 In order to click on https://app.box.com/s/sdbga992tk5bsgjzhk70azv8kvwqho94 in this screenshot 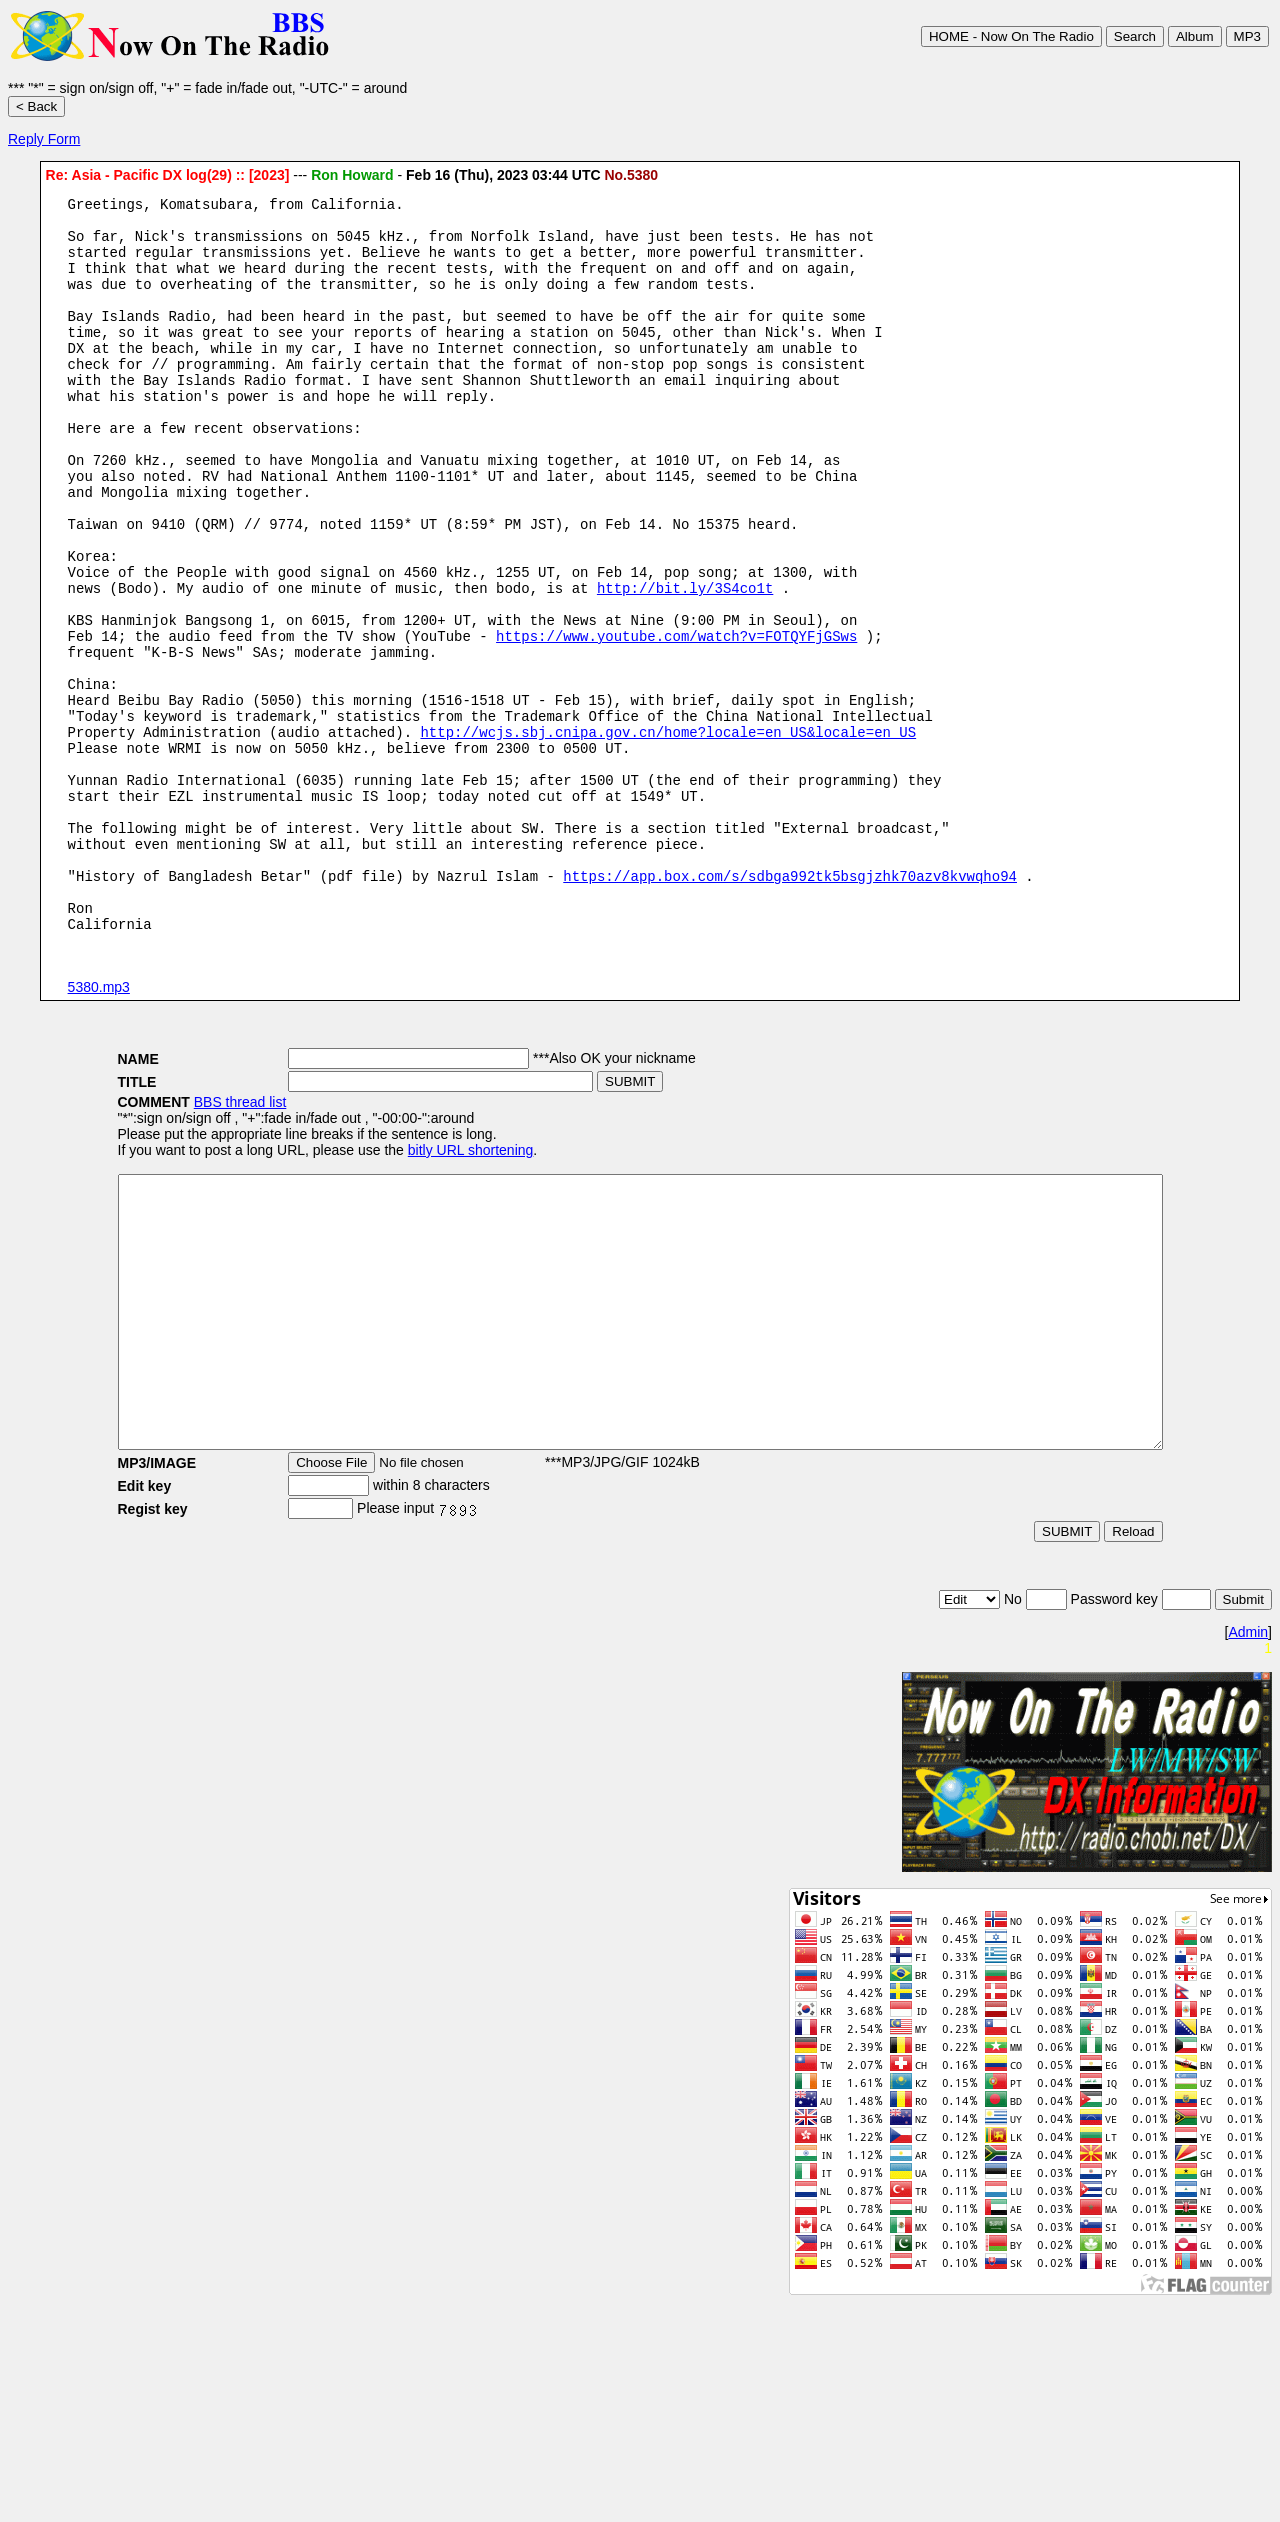, I will do `click(790, 1004)`.